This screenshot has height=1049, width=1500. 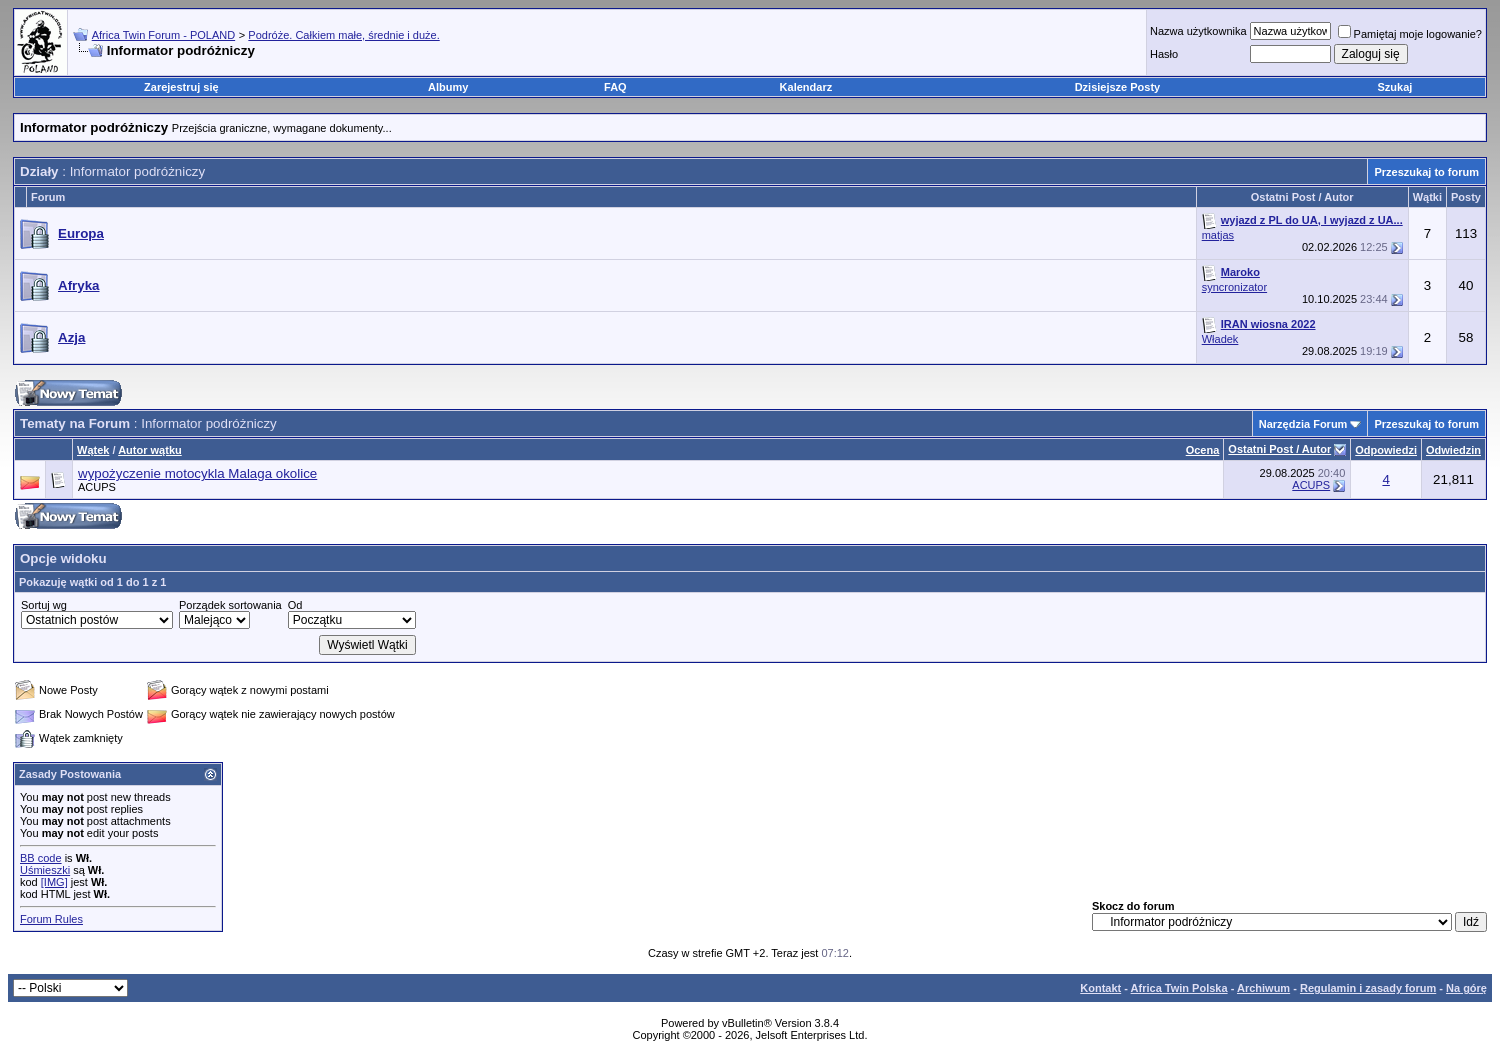 What do you see at coordinates (230, 605) in the screenshot?
I see `Porządek sortowania` at bounding box center [230, 605].